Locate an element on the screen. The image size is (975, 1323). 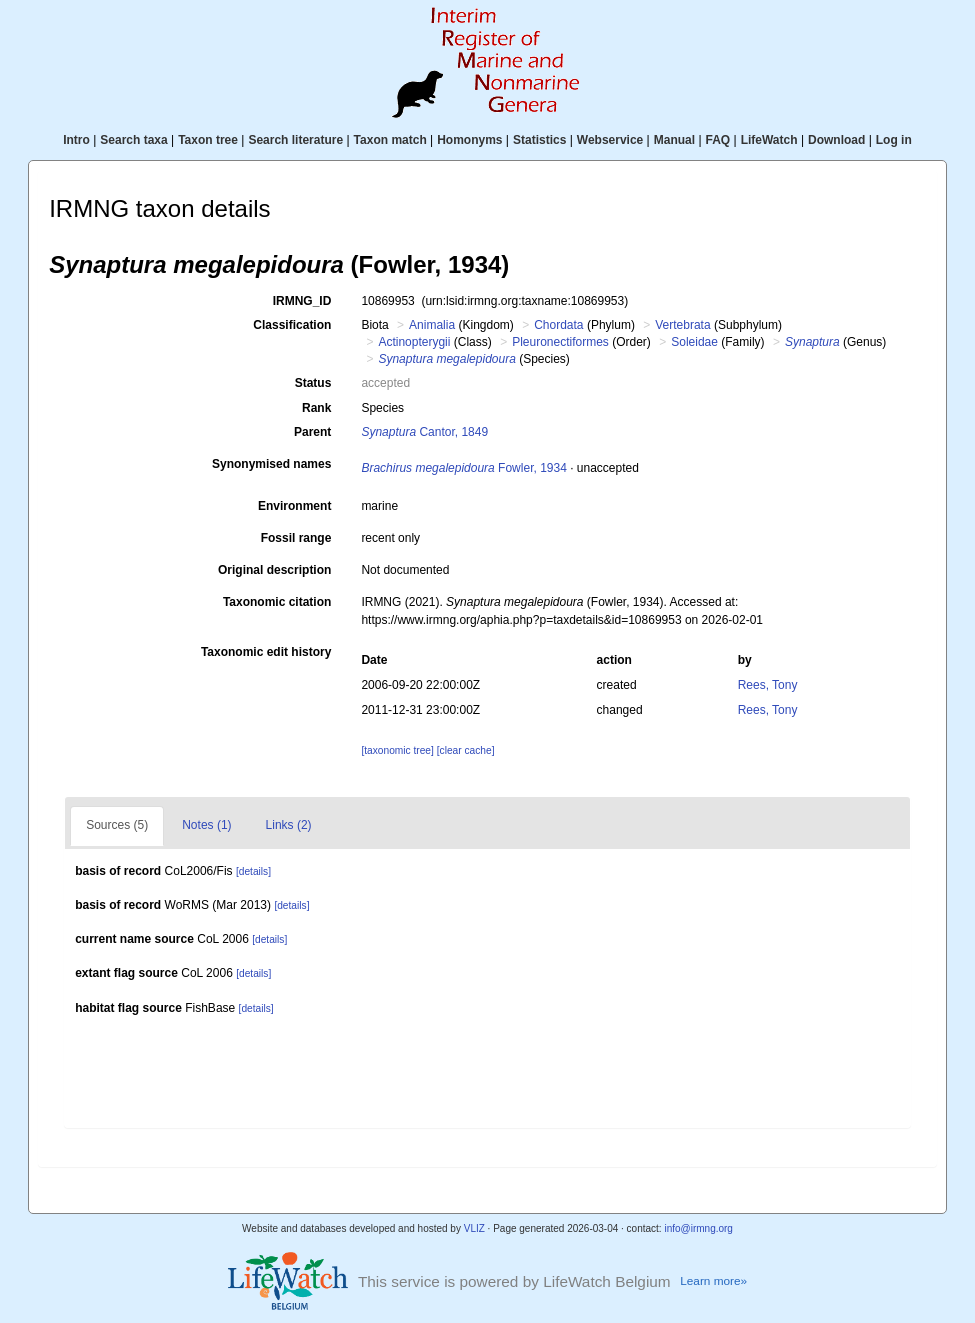
Chordata is located at coordinates (558, 325).